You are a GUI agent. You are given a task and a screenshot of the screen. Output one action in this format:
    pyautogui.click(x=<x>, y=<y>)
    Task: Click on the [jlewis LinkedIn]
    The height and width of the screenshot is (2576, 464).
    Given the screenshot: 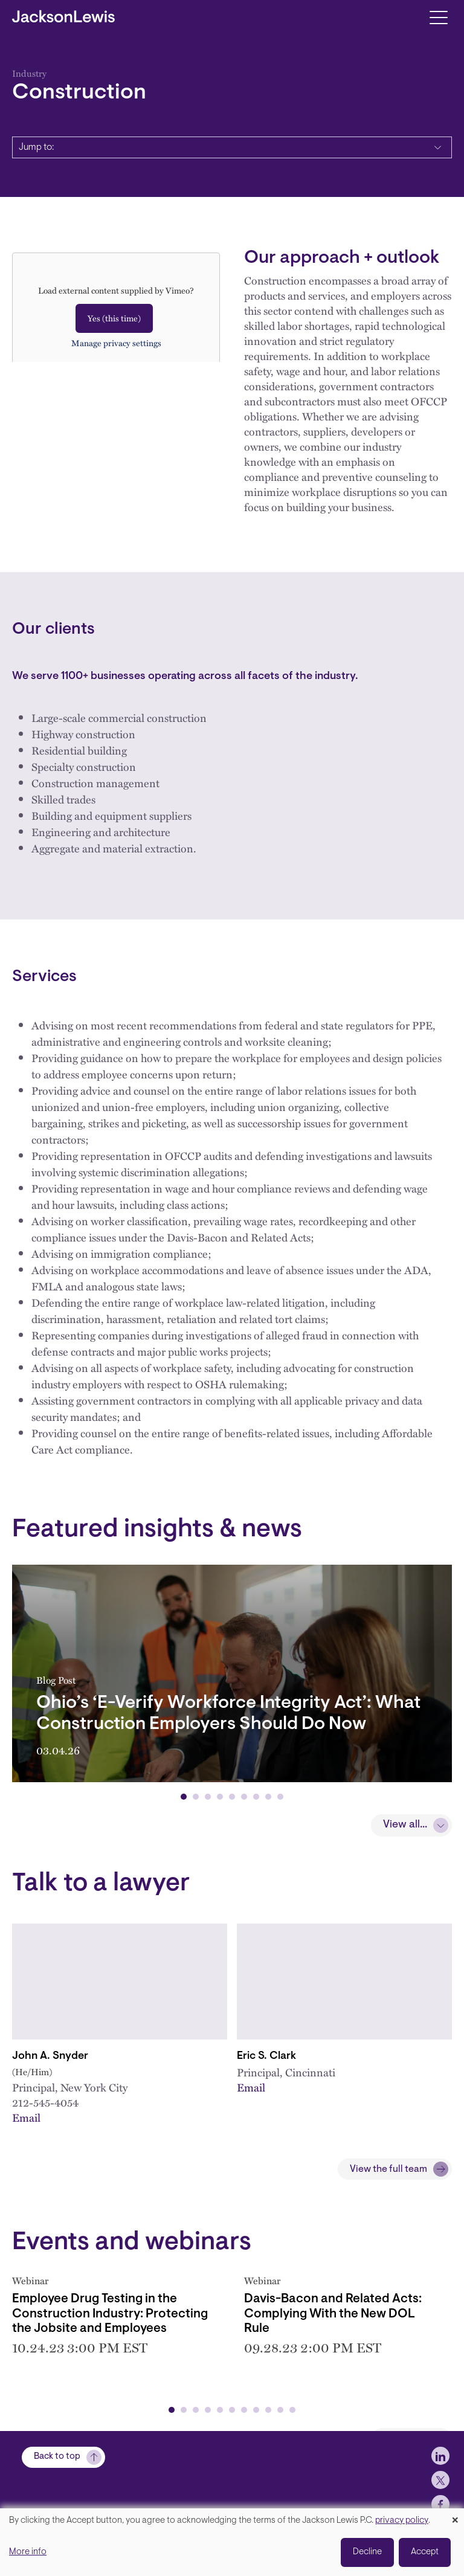 What is the action you would take?
    pyautogui.click(x=440, y=2456)
    